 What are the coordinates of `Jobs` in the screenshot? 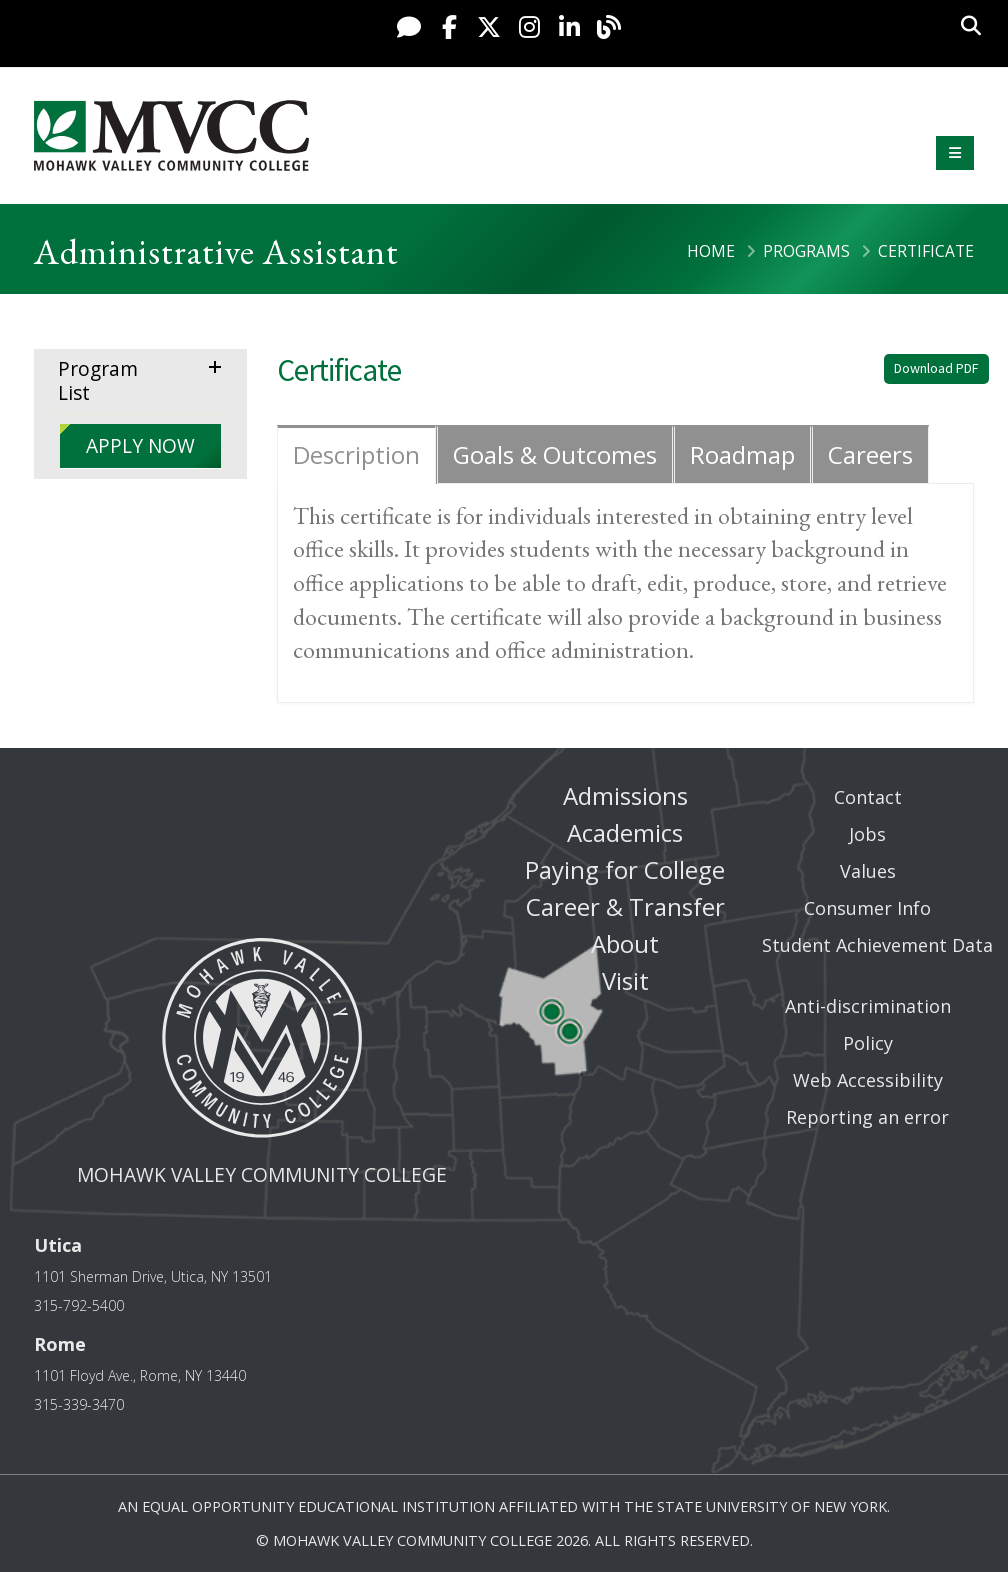 It's located at (867, 834).